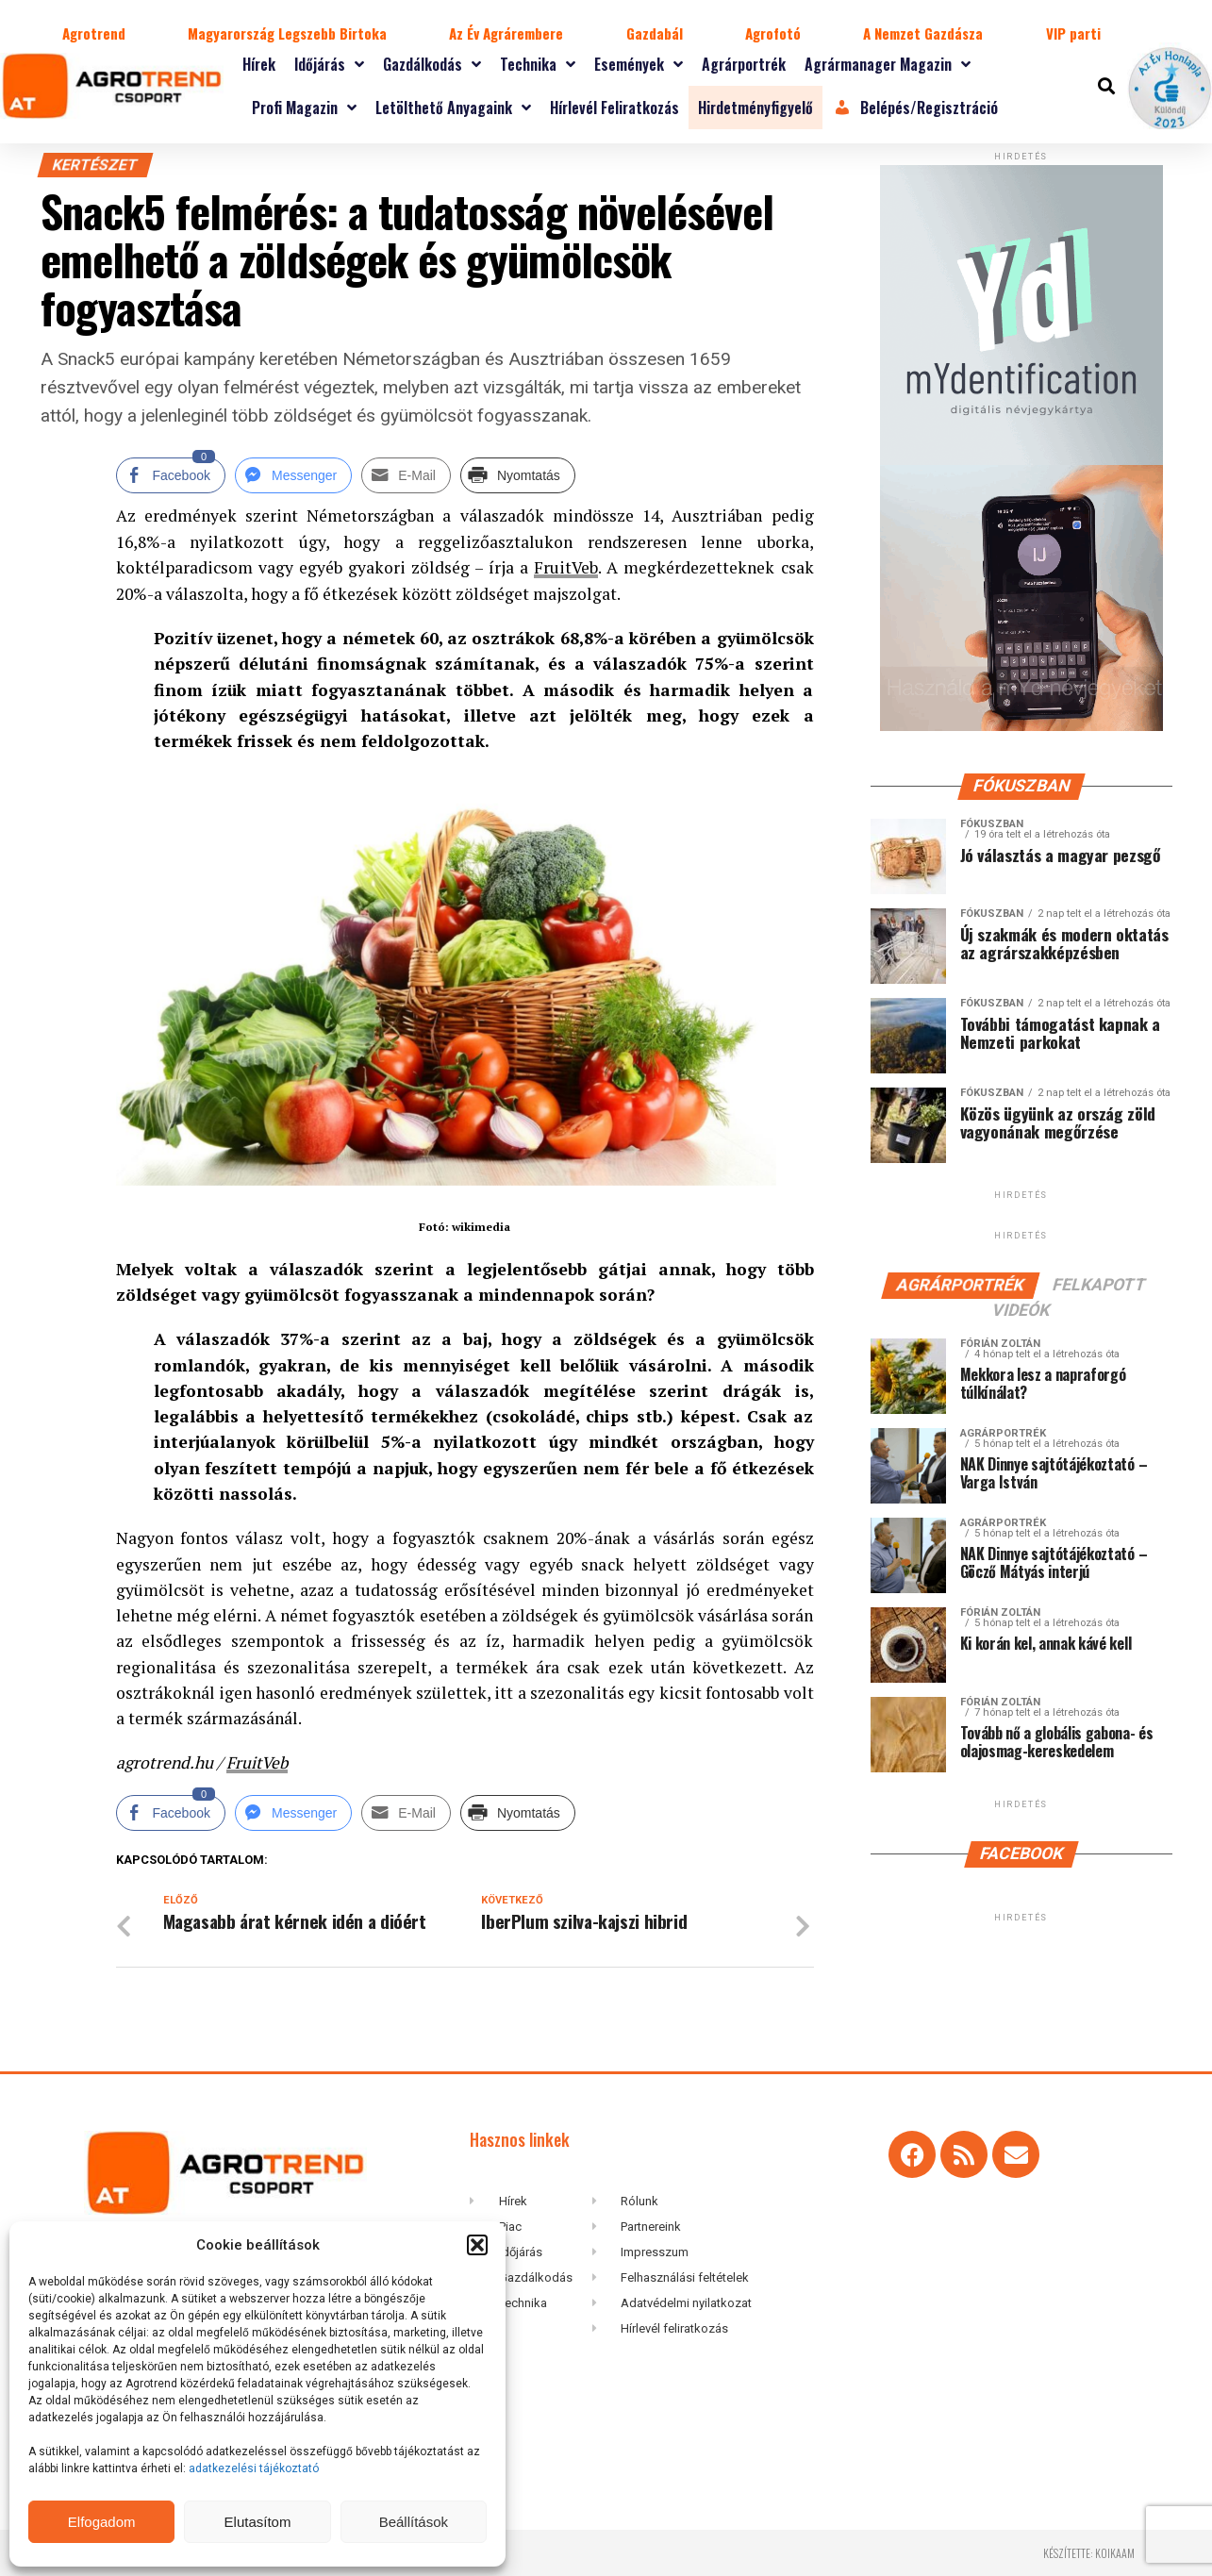 This screenshot has height=2576, width=1212. I want to click on Hirdetményfigyelő, so click(755, 107).